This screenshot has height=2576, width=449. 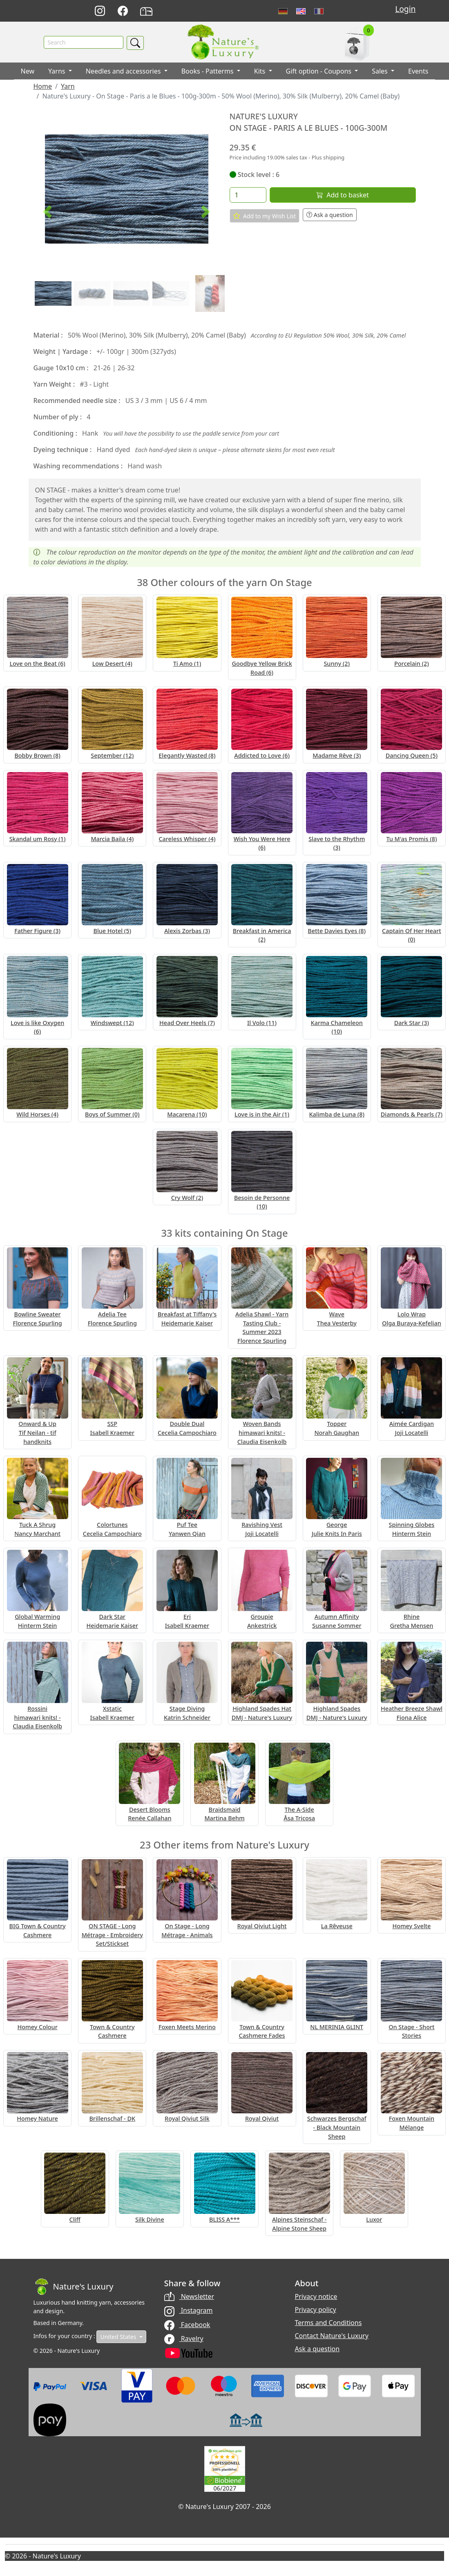 I want to click on Needles and accessories [button], so click(x=124, y=71).